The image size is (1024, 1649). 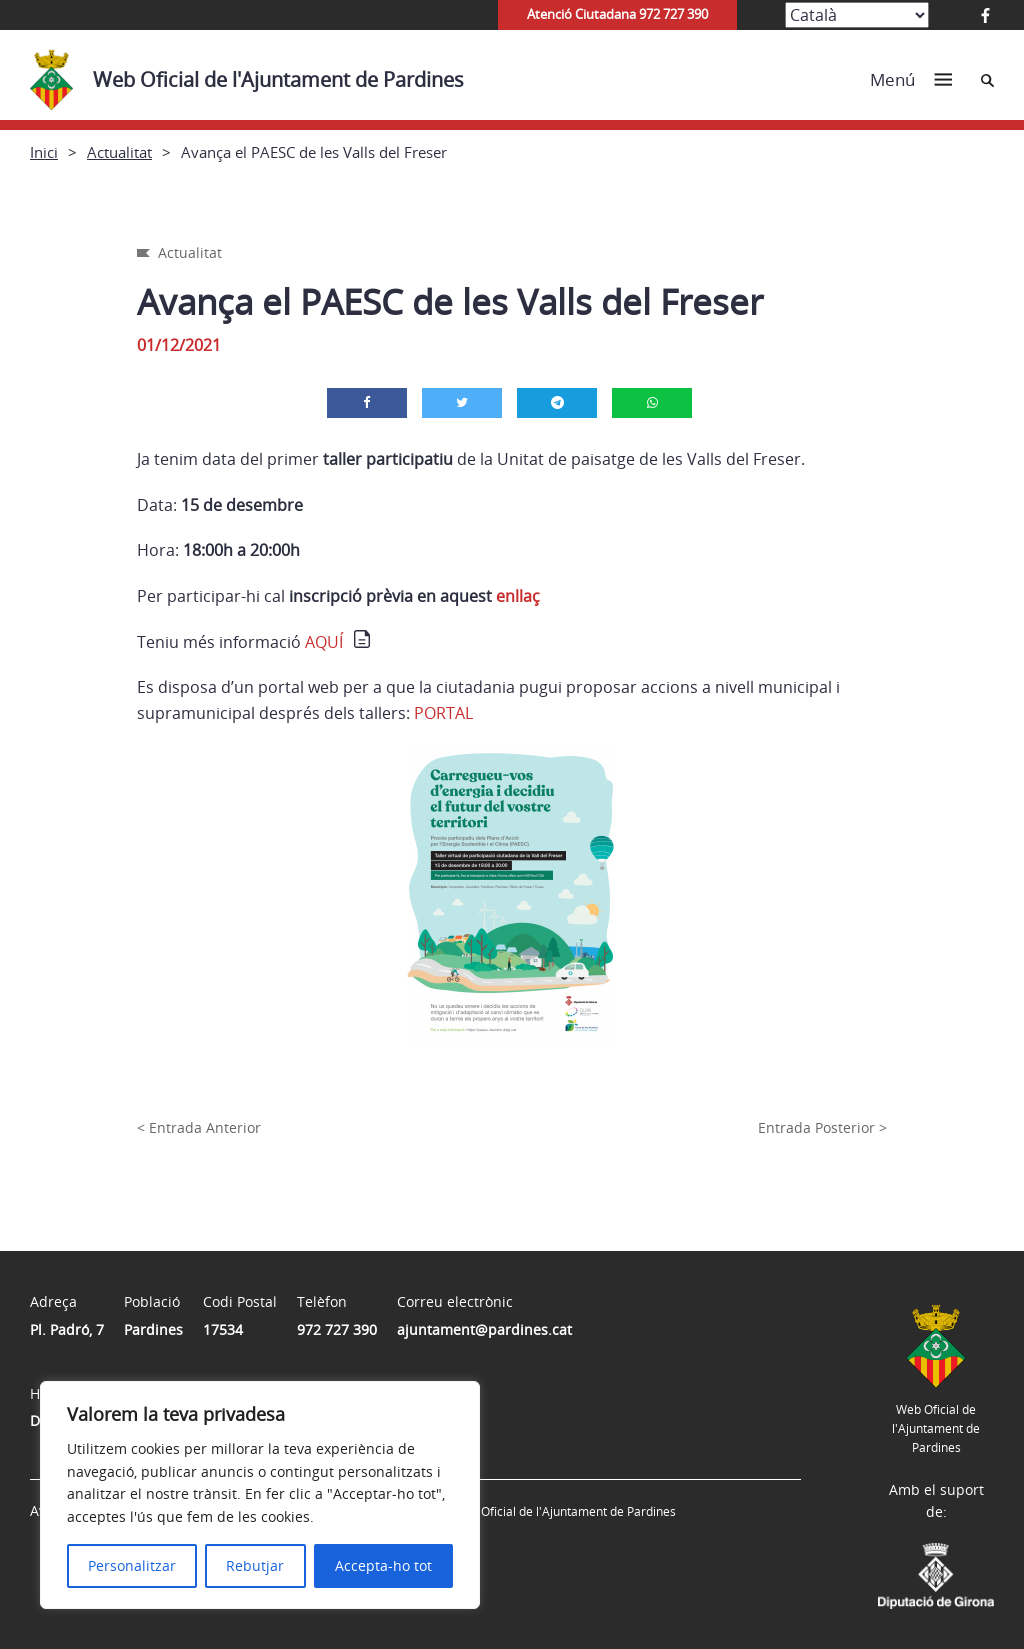 What do you see at coordinates (119, 152) in the screenshot?
I see `Actualitat` at bounding box center [119, 152].